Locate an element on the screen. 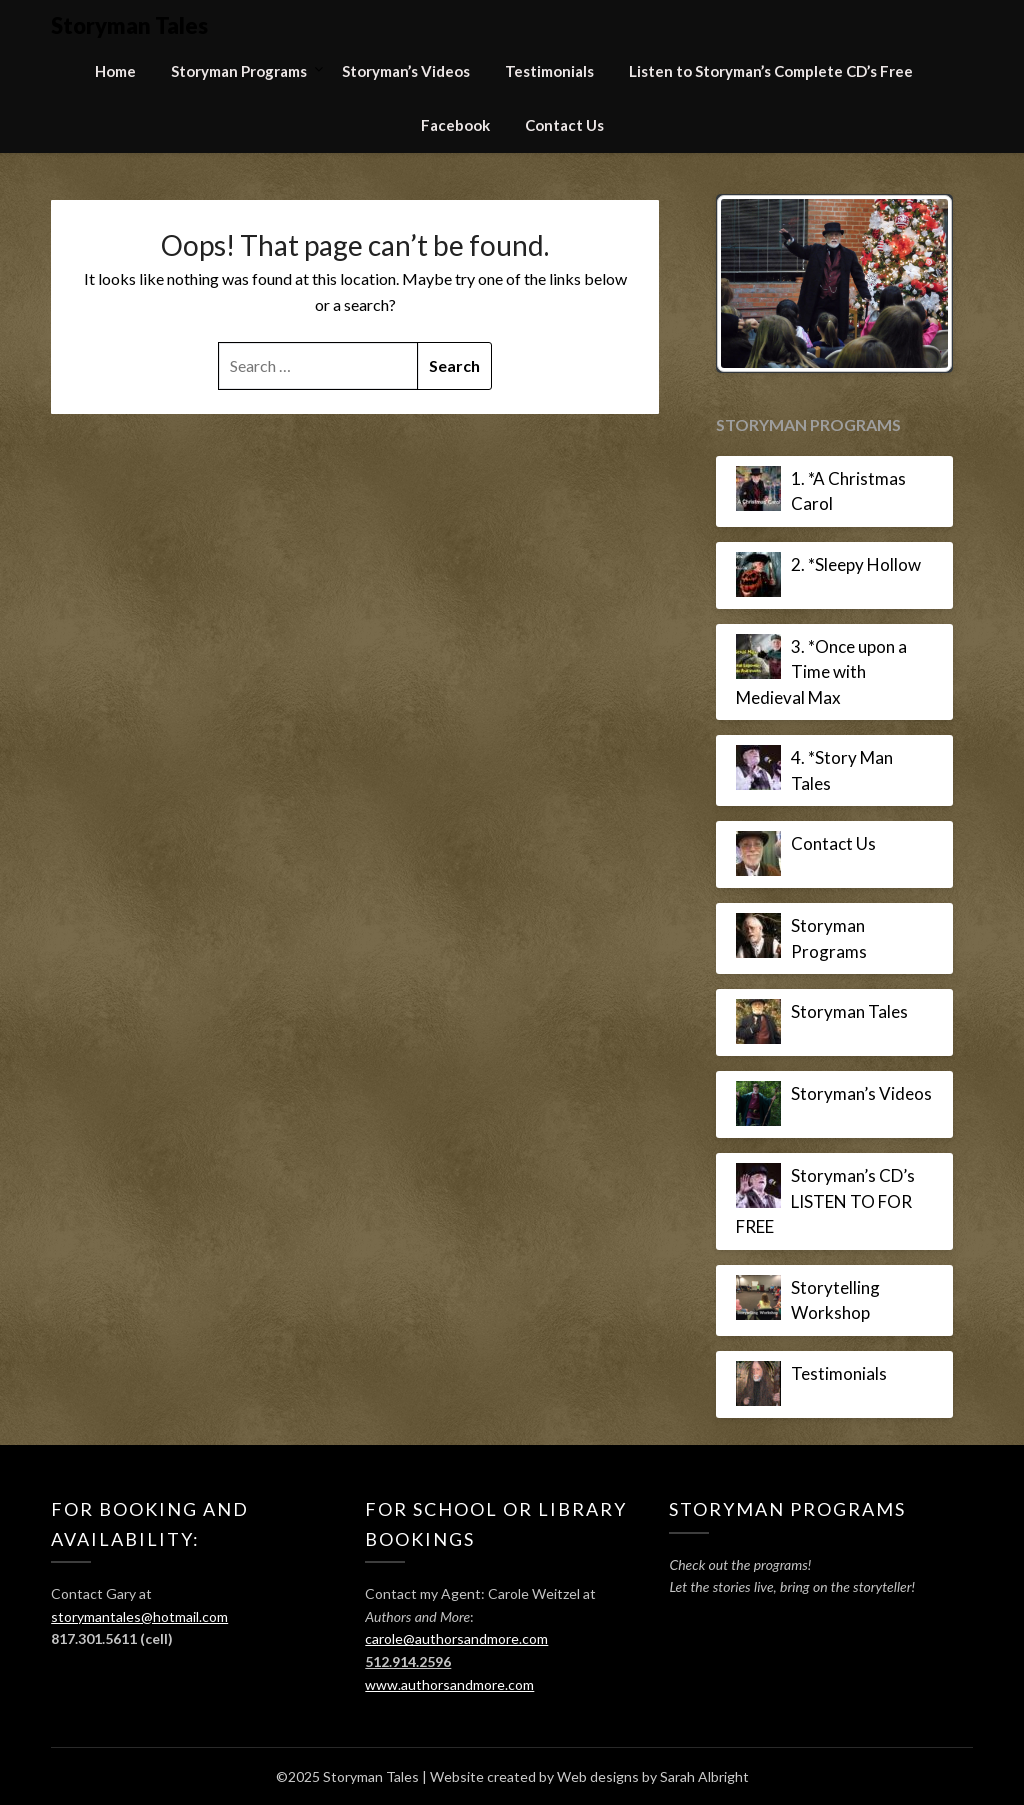  www.authorsandmore.com is located at coordinates (449, 1684).